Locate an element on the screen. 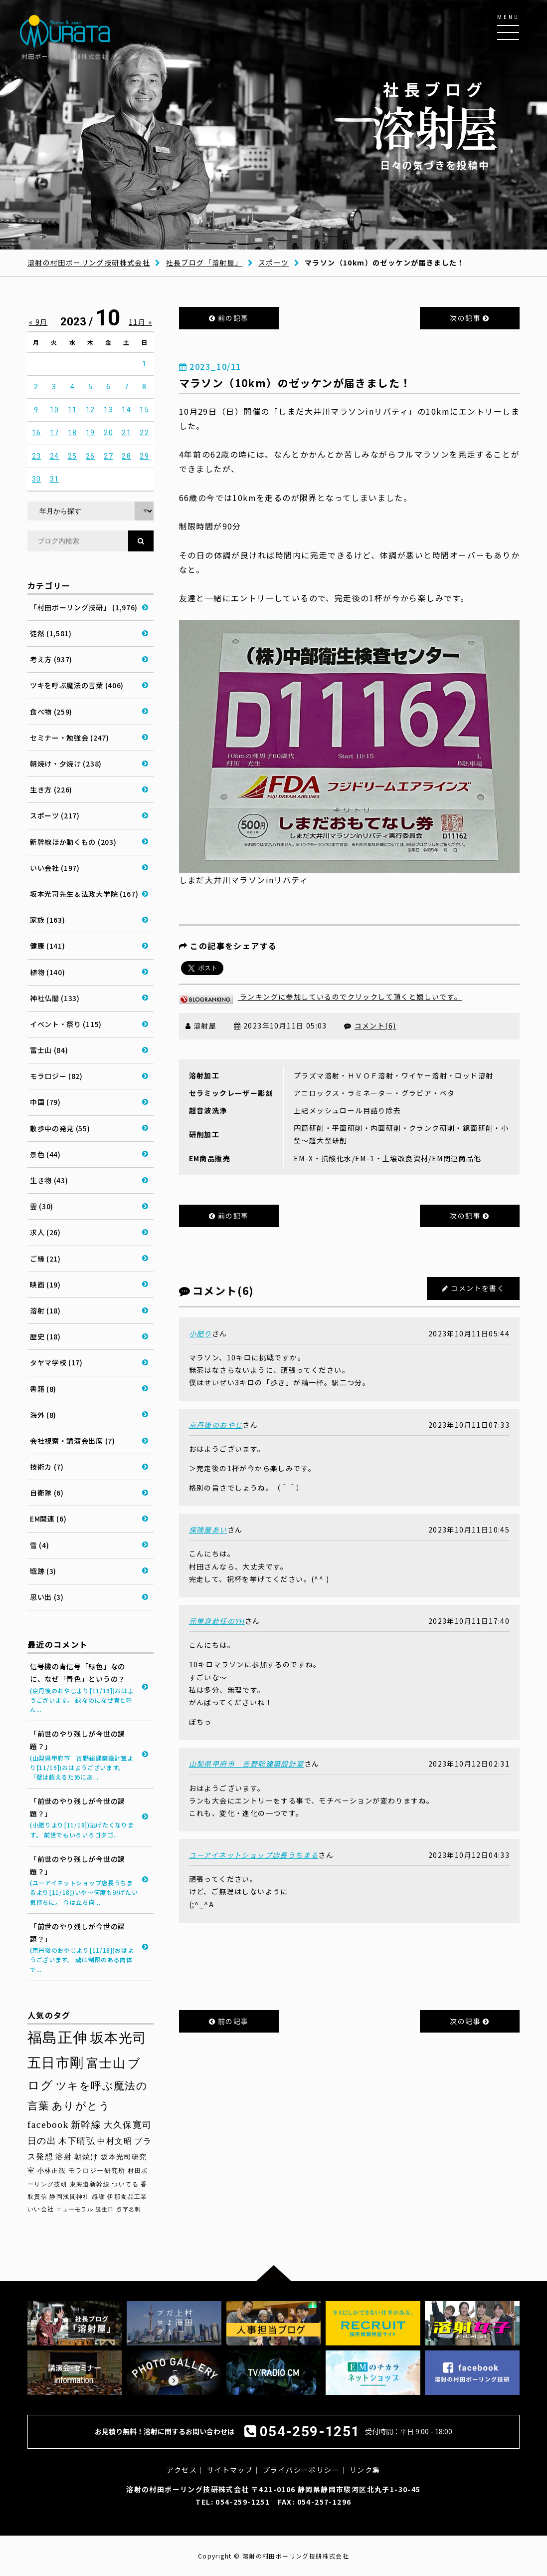 The image size is (547, 2576). 30 is located at coordinates (36, 479).